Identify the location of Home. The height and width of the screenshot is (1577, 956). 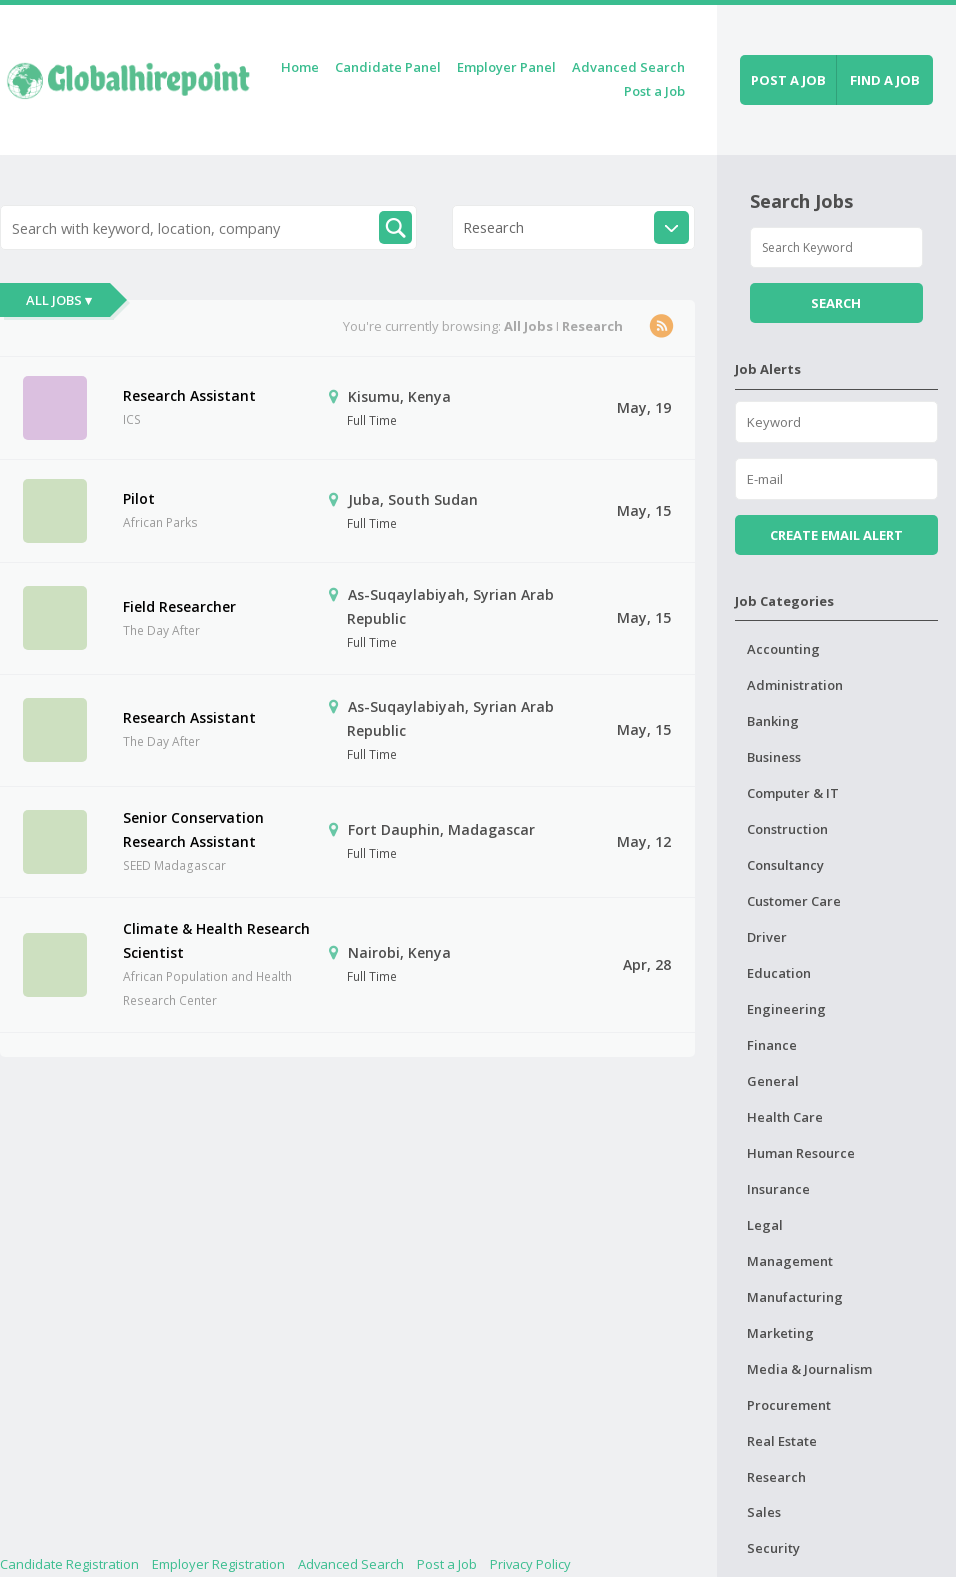
(300, 67).